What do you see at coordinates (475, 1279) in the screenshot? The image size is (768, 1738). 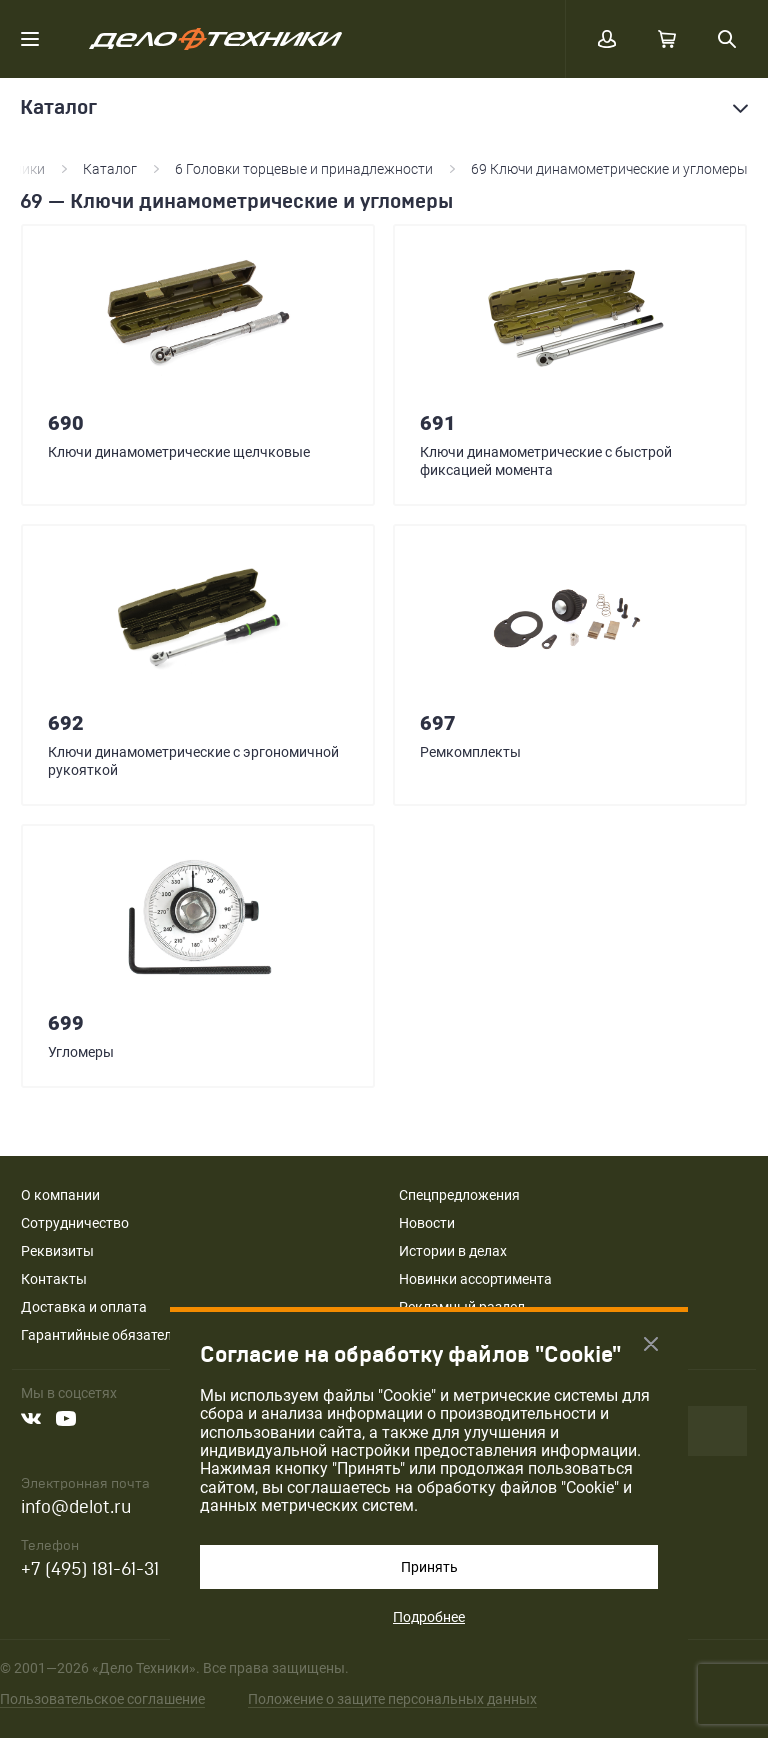 I see `Новинки ассортимента` at bounding box center [475, 1279].